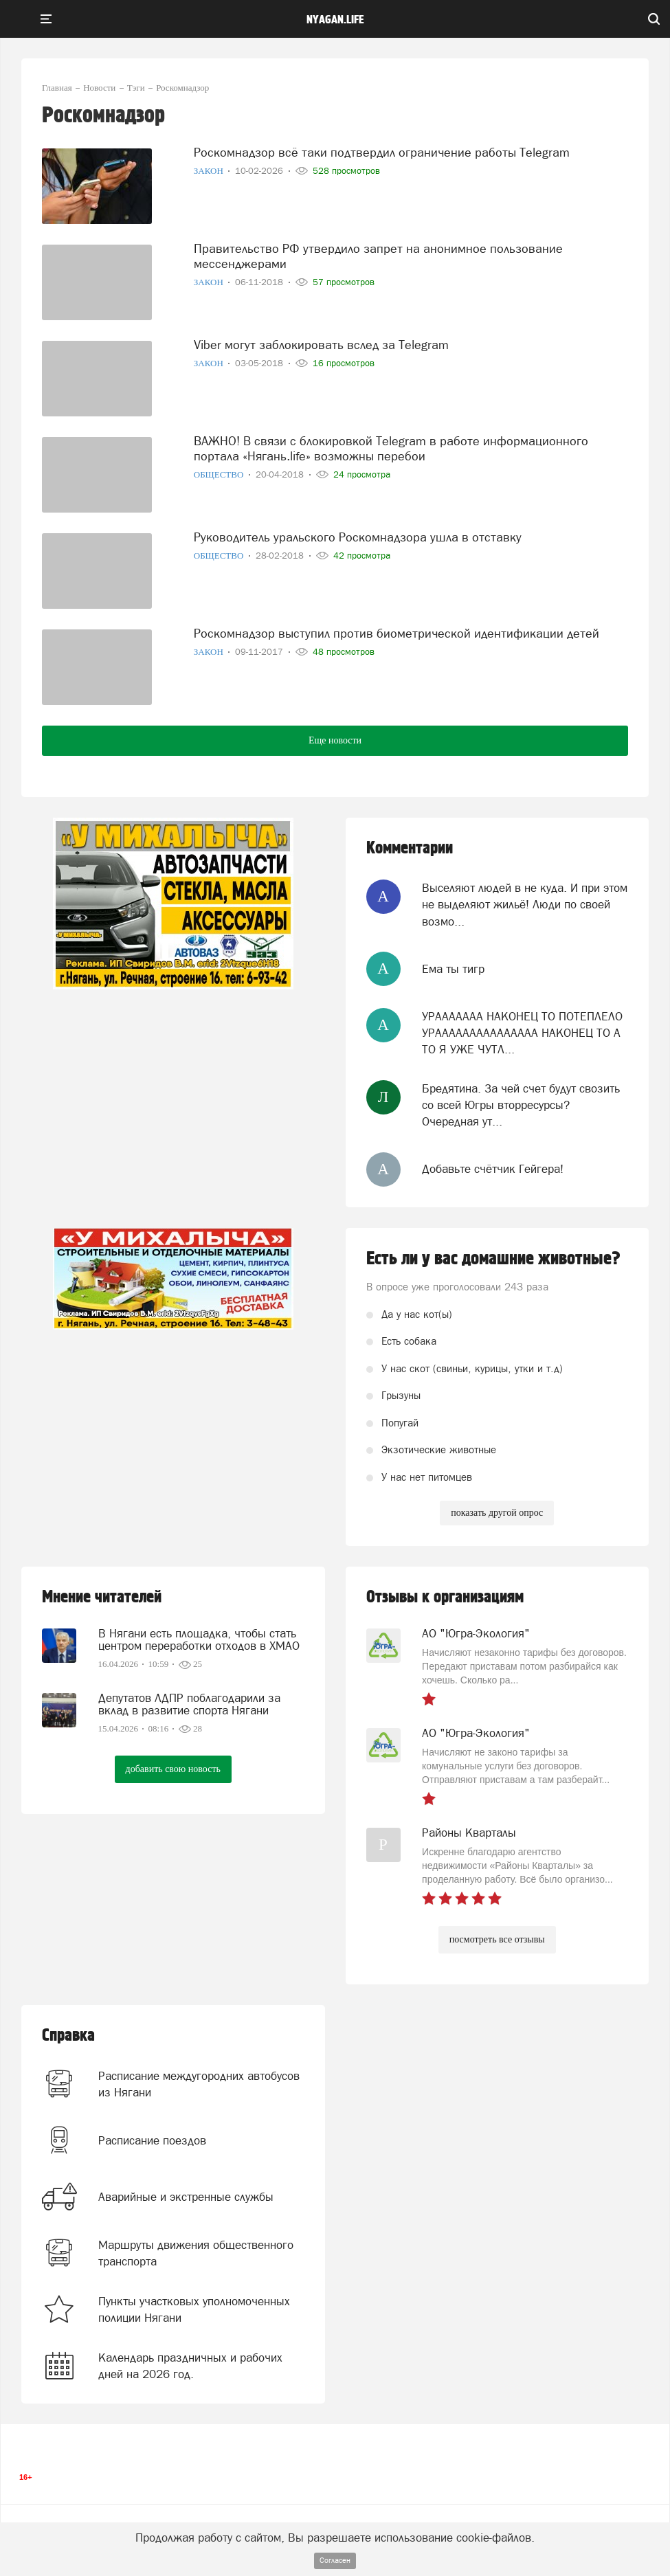 The image size is (670, 2576). What do you see at coordinates (185, 2197) in the screenshot?
I see `Аварийные и экстренные службы` at bounding box center [185, 2197].